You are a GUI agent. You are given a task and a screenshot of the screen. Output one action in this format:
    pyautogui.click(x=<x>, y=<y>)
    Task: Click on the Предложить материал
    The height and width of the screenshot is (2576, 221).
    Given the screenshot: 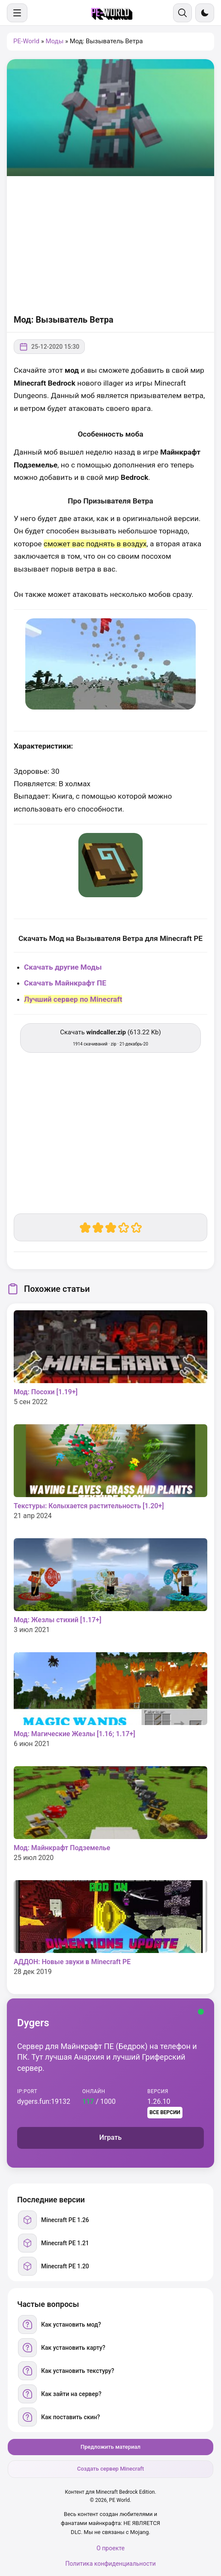 What is the action you would take?
    pyautogui.click(x=110, y=2447)
    